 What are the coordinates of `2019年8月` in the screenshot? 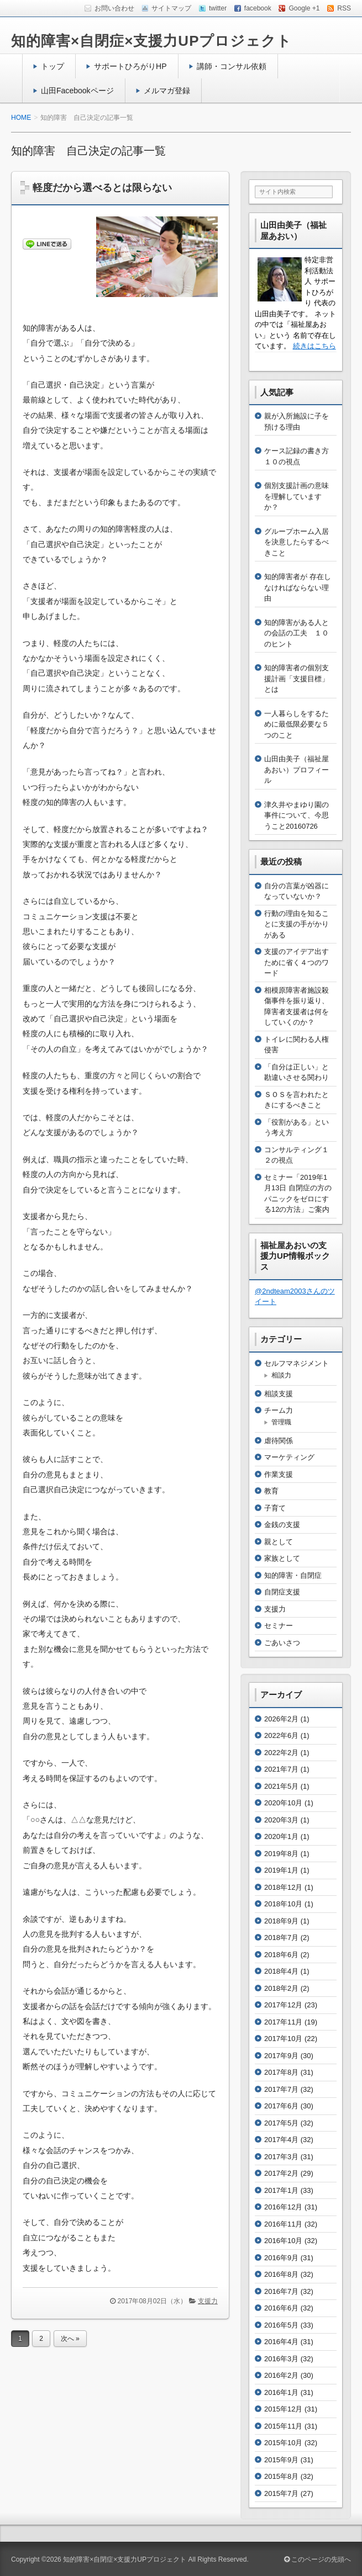 It's located at (281, 1853).